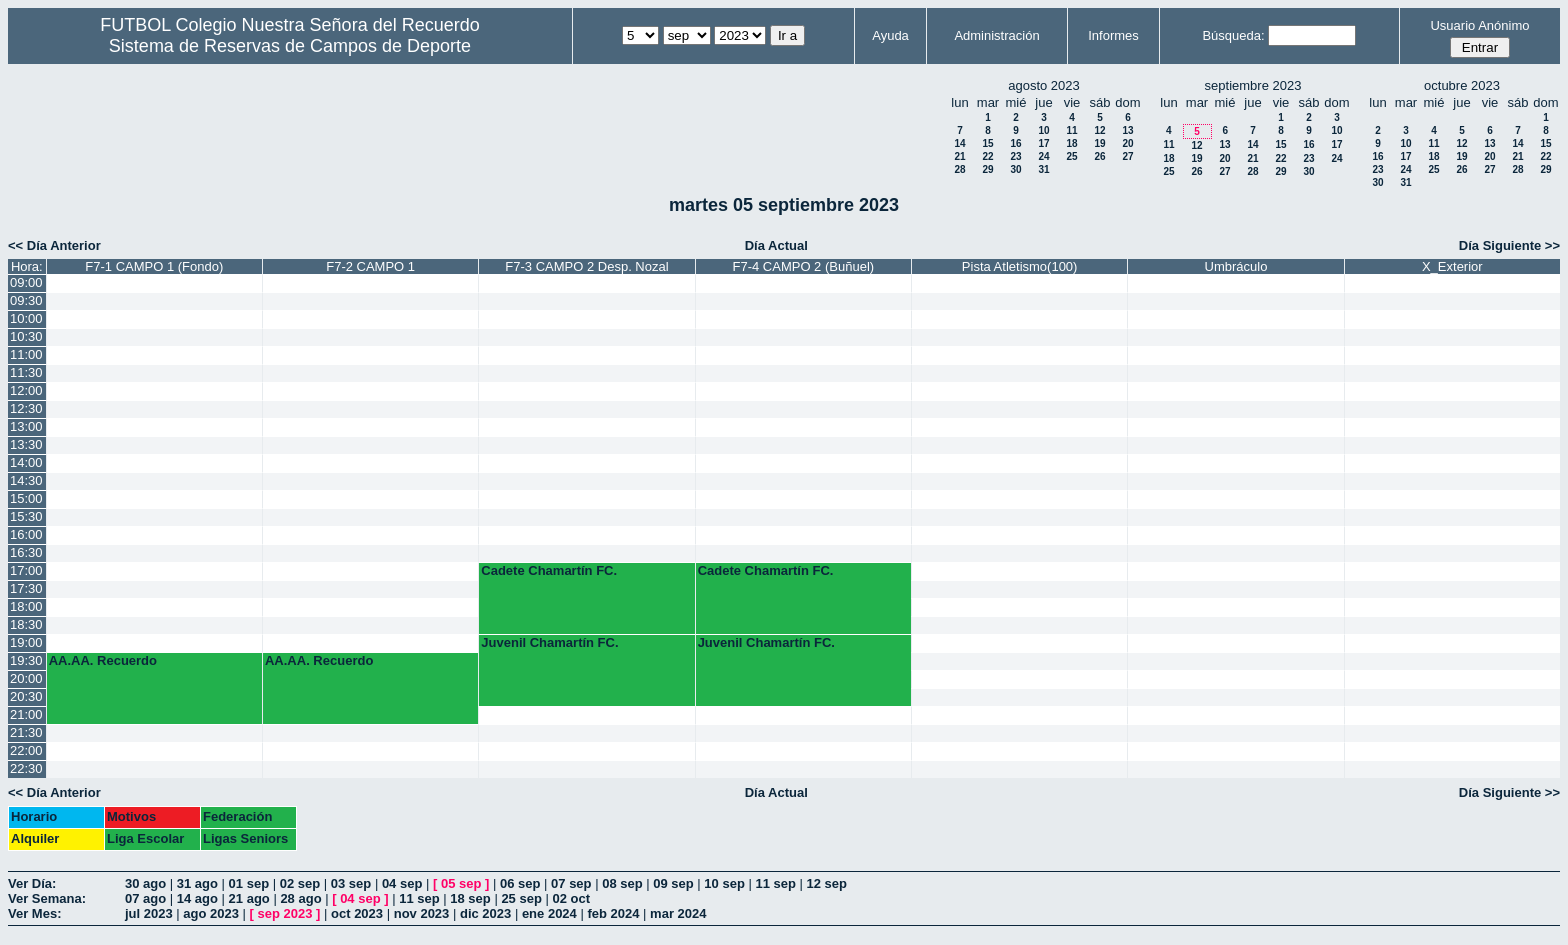 Image resolution: width=1568 pixels, height=945 pixels. Describe the element at coordinates (470, 898) in the screenshot. I see `18 sep` at that location.